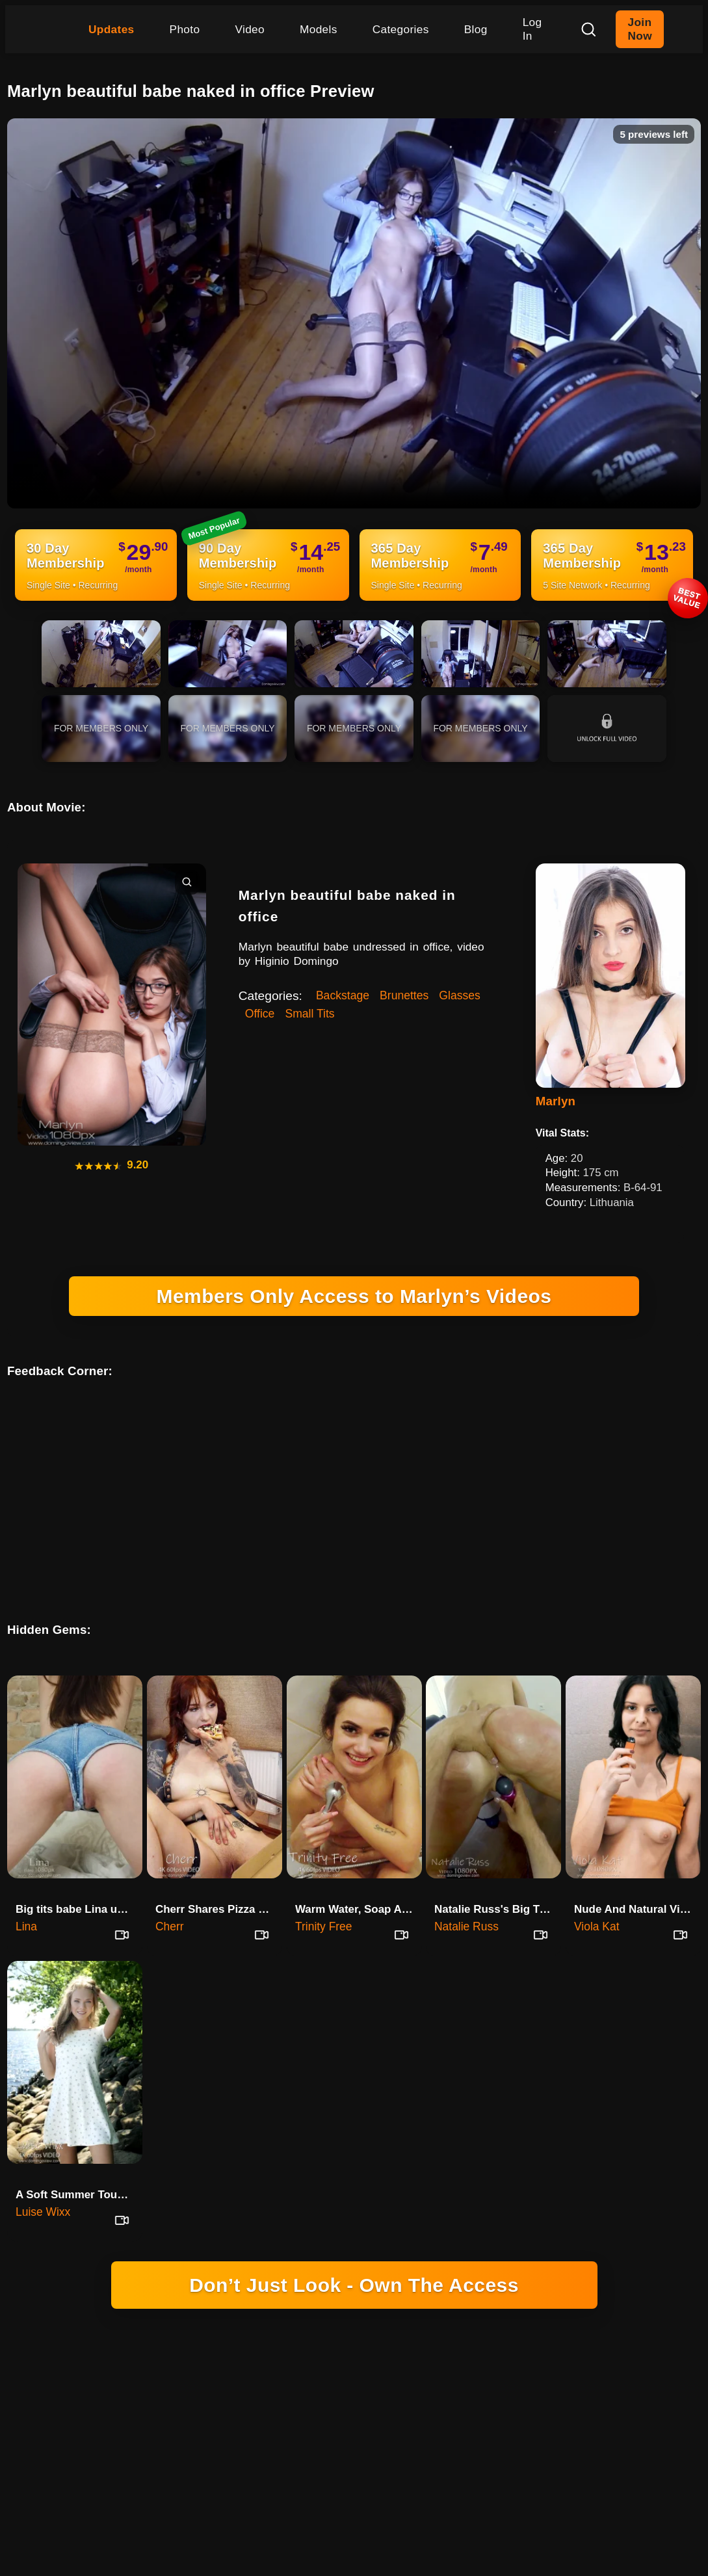  What do you see at coordinates (555, 1101) in the screenshot?
I see `Marlyn` at bounding box center [555, 1101].